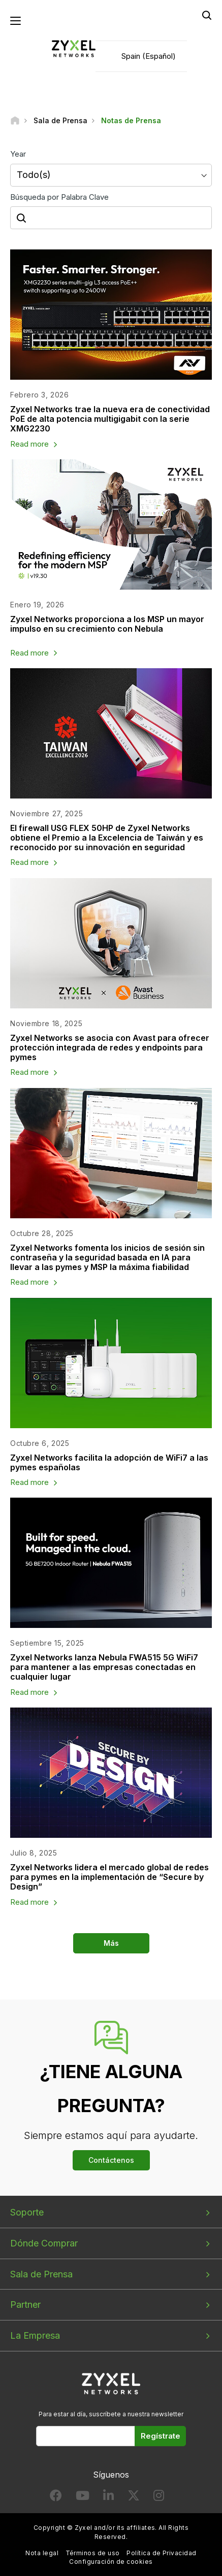 This screenshot has height=2576, width=222. What do you see at coordinates (111, 2561) in the screenshot?
I see `Configuración de cookies` at bounding box center [111, 2561].